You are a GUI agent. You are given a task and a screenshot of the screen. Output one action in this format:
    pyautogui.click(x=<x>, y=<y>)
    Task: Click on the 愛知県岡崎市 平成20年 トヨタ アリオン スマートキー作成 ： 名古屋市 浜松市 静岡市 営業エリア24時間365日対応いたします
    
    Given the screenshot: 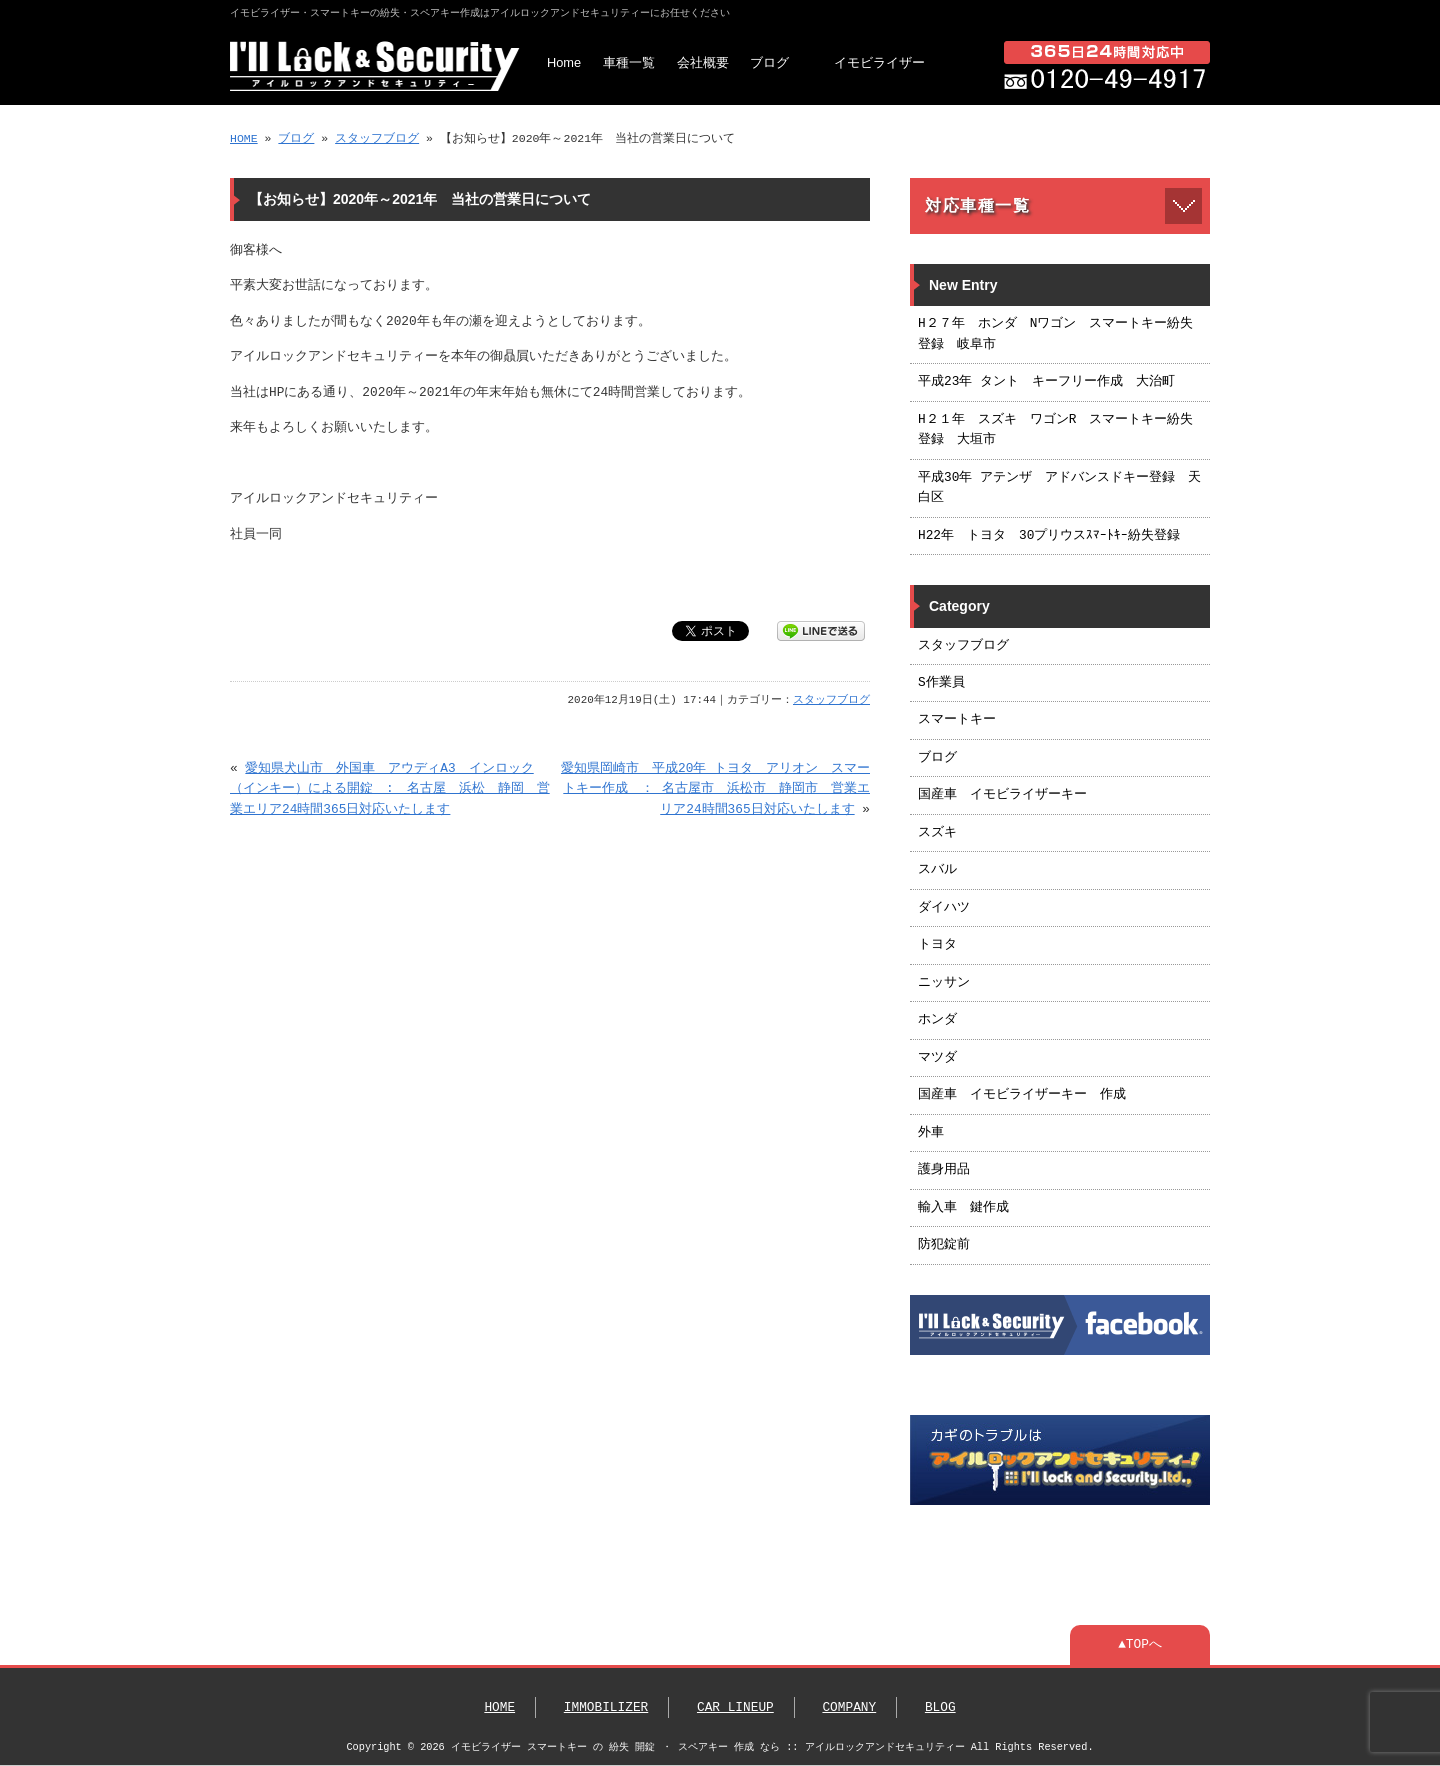 What is the action you would take?
    pyautogui.click(x=715, y=789)
    